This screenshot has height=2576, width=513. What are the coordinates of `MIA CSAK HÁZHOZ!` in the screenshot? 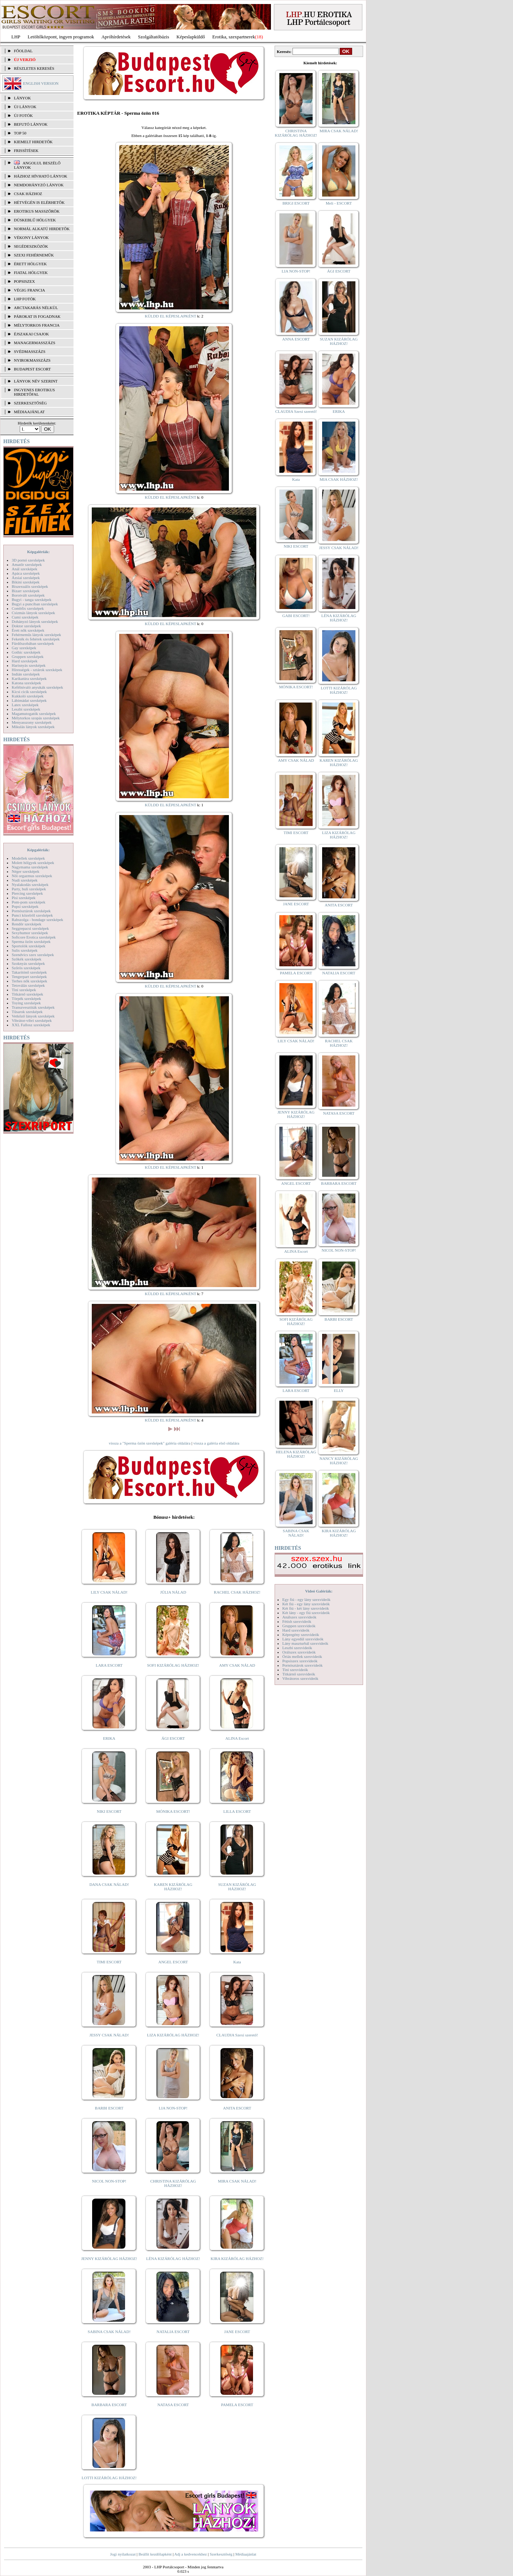 It's located at (339, 479).